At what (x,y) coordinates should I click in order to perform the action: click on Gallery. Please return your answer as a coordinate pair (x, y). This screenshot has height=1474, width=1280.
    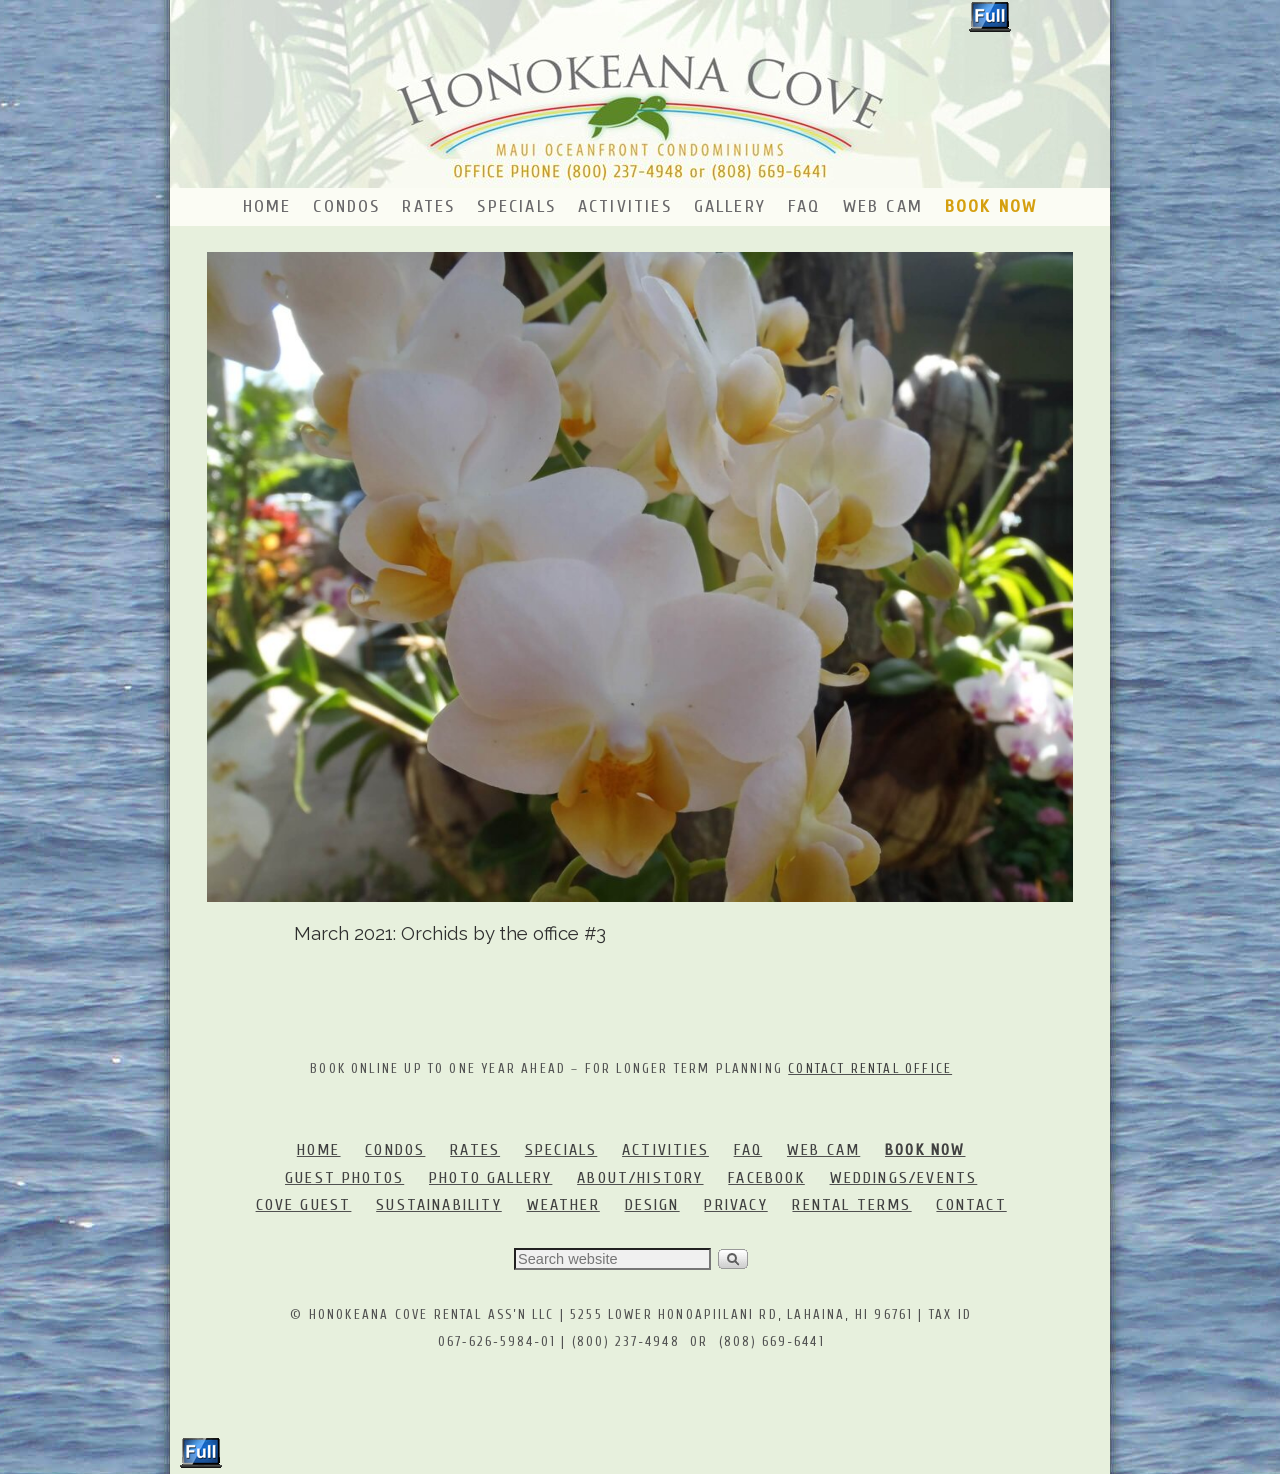
    Looking at the image, I should click on (730, 206).